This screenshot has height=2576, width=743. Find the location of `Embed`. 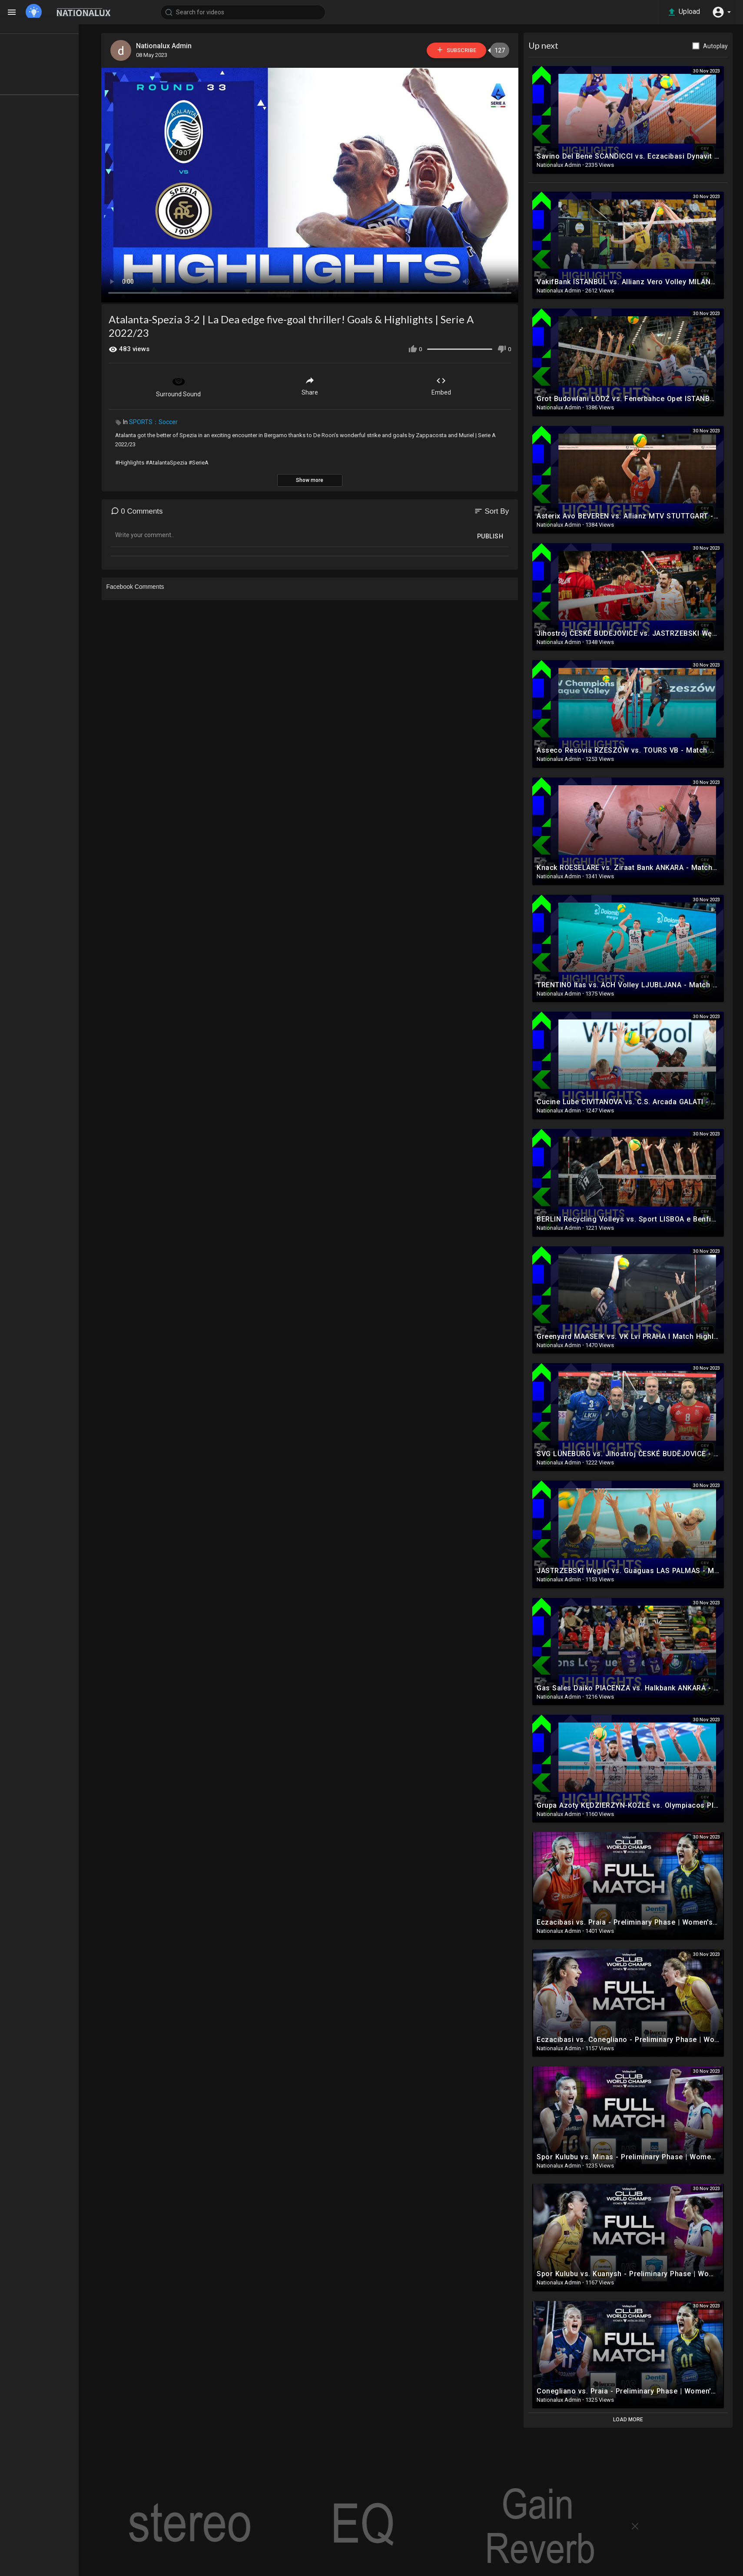

Embed is located at coordinates (450, 385).